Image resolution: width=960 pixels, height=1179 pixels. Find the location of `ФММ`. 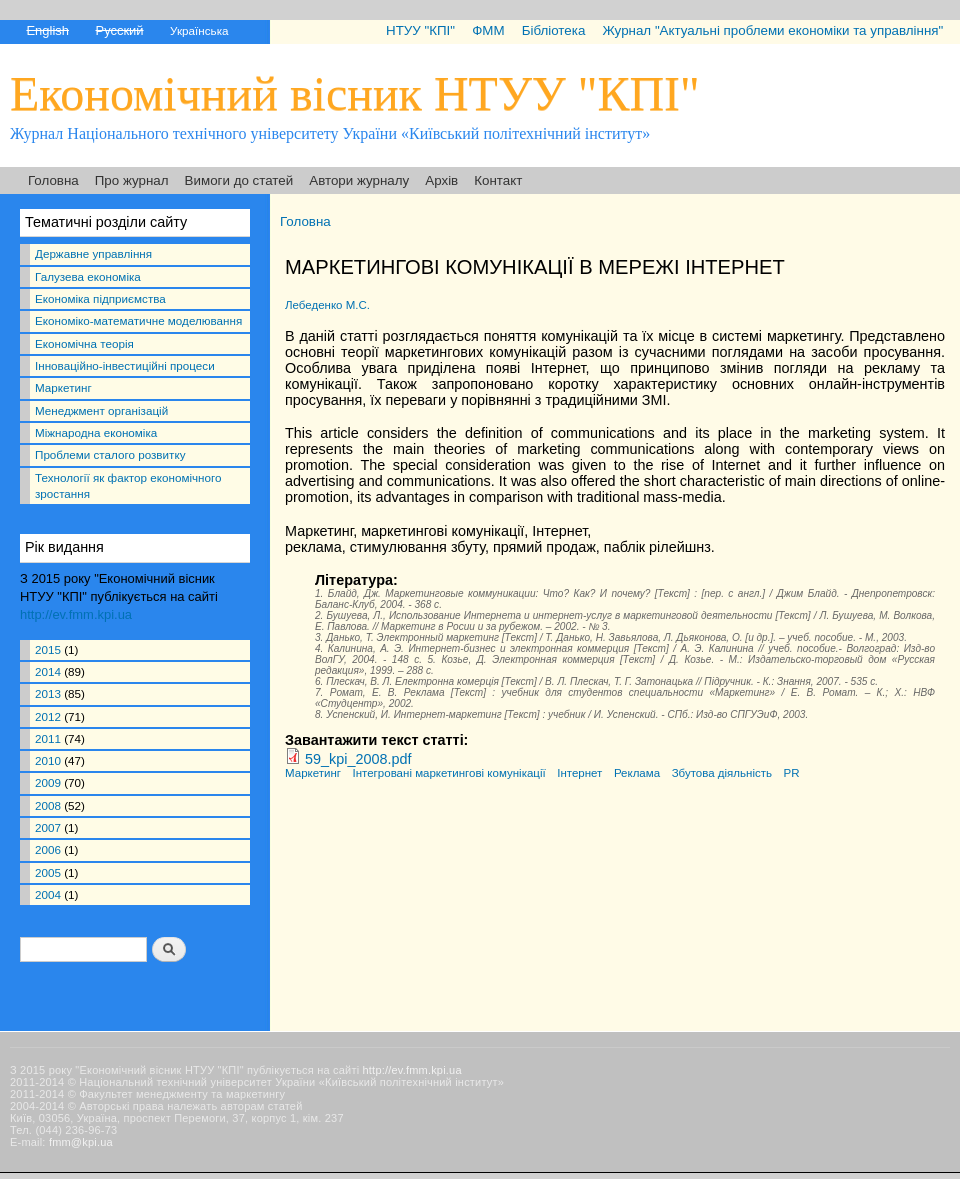

ФММ is located at coordinates (488, 30).